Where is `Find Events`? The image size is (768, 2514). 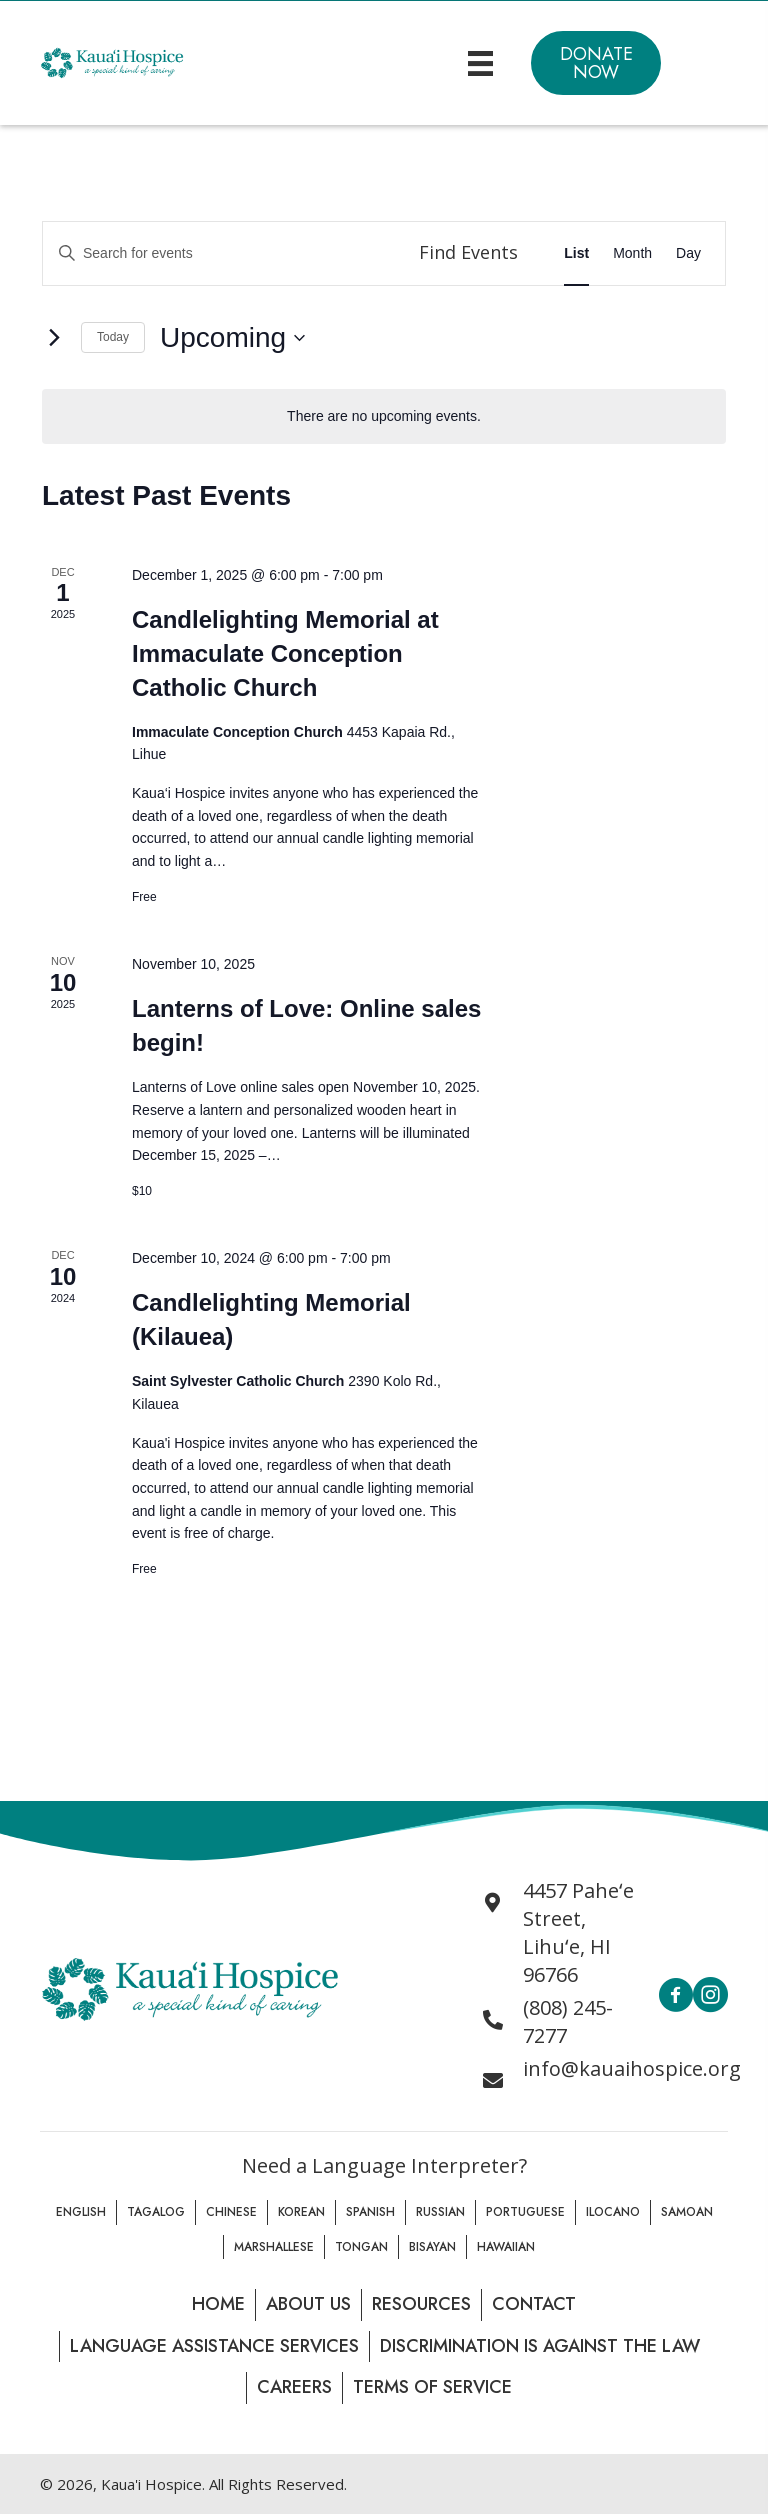 Find Events is located at coordinates (468, 252).